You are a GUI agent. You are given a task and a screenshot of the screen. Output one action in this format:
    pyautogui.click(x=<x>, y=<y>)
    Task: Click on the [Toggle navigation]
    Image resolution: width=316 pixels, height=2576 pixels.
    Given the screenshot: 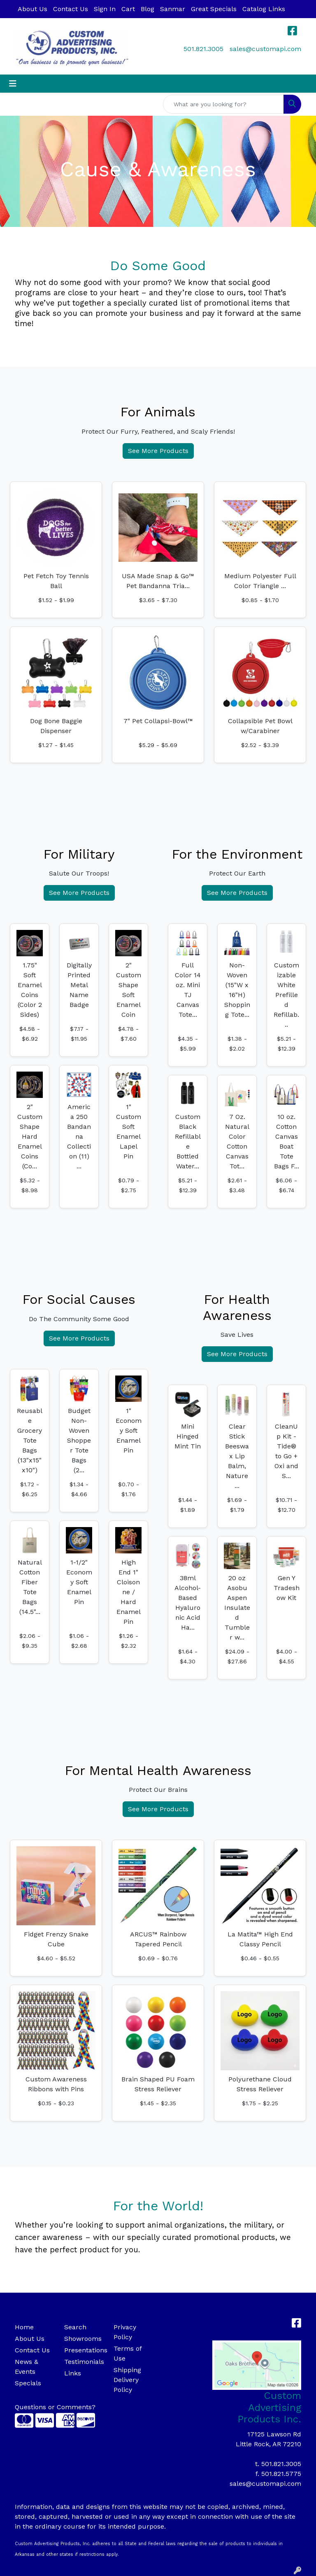 What is the action you would take?
    pyautogui.click(x=12, y=83)
    